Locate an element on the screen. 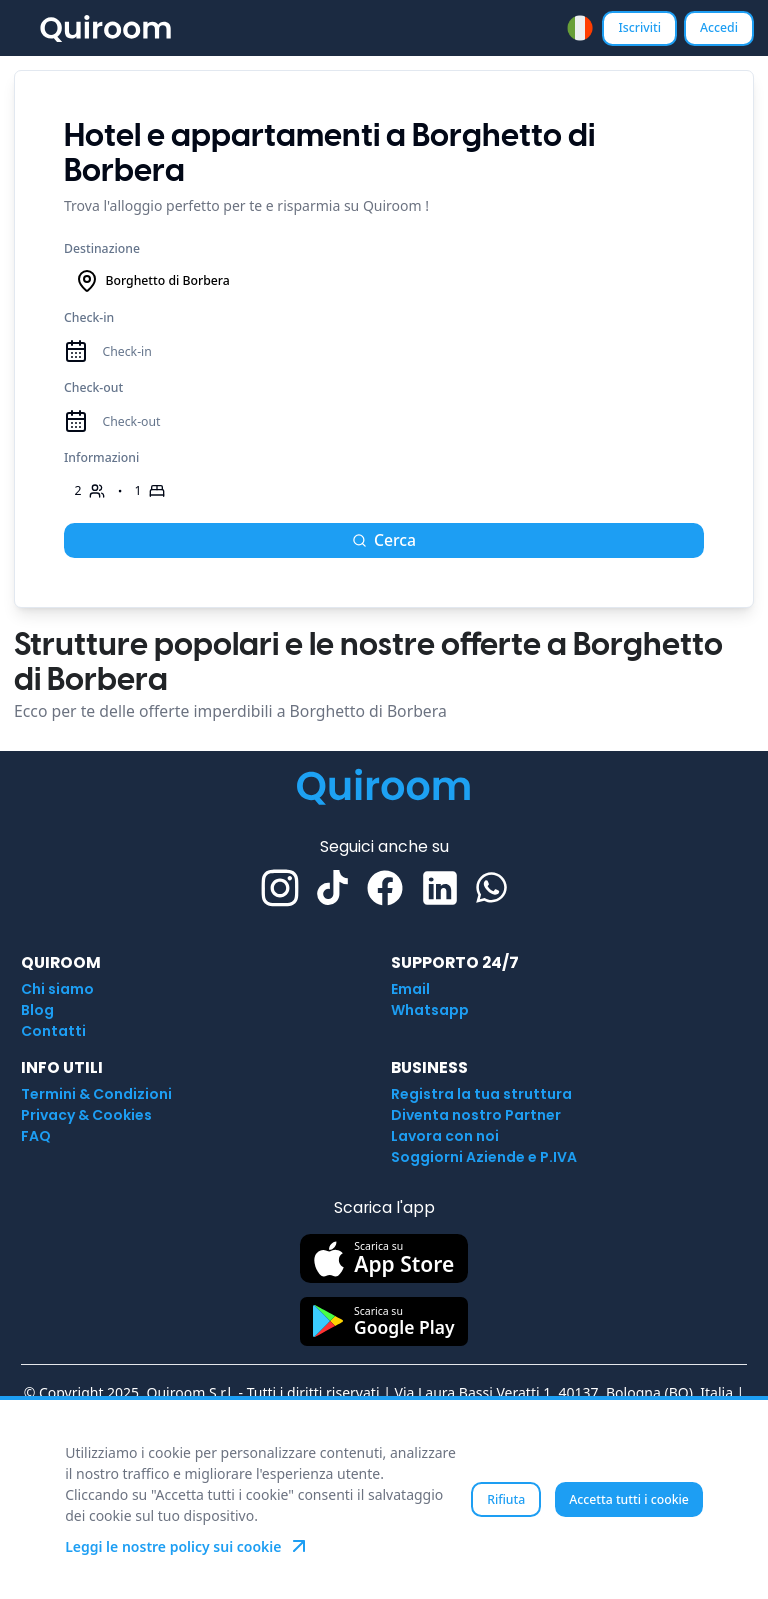  Rifiuta is located at coordinates (506, 1499).